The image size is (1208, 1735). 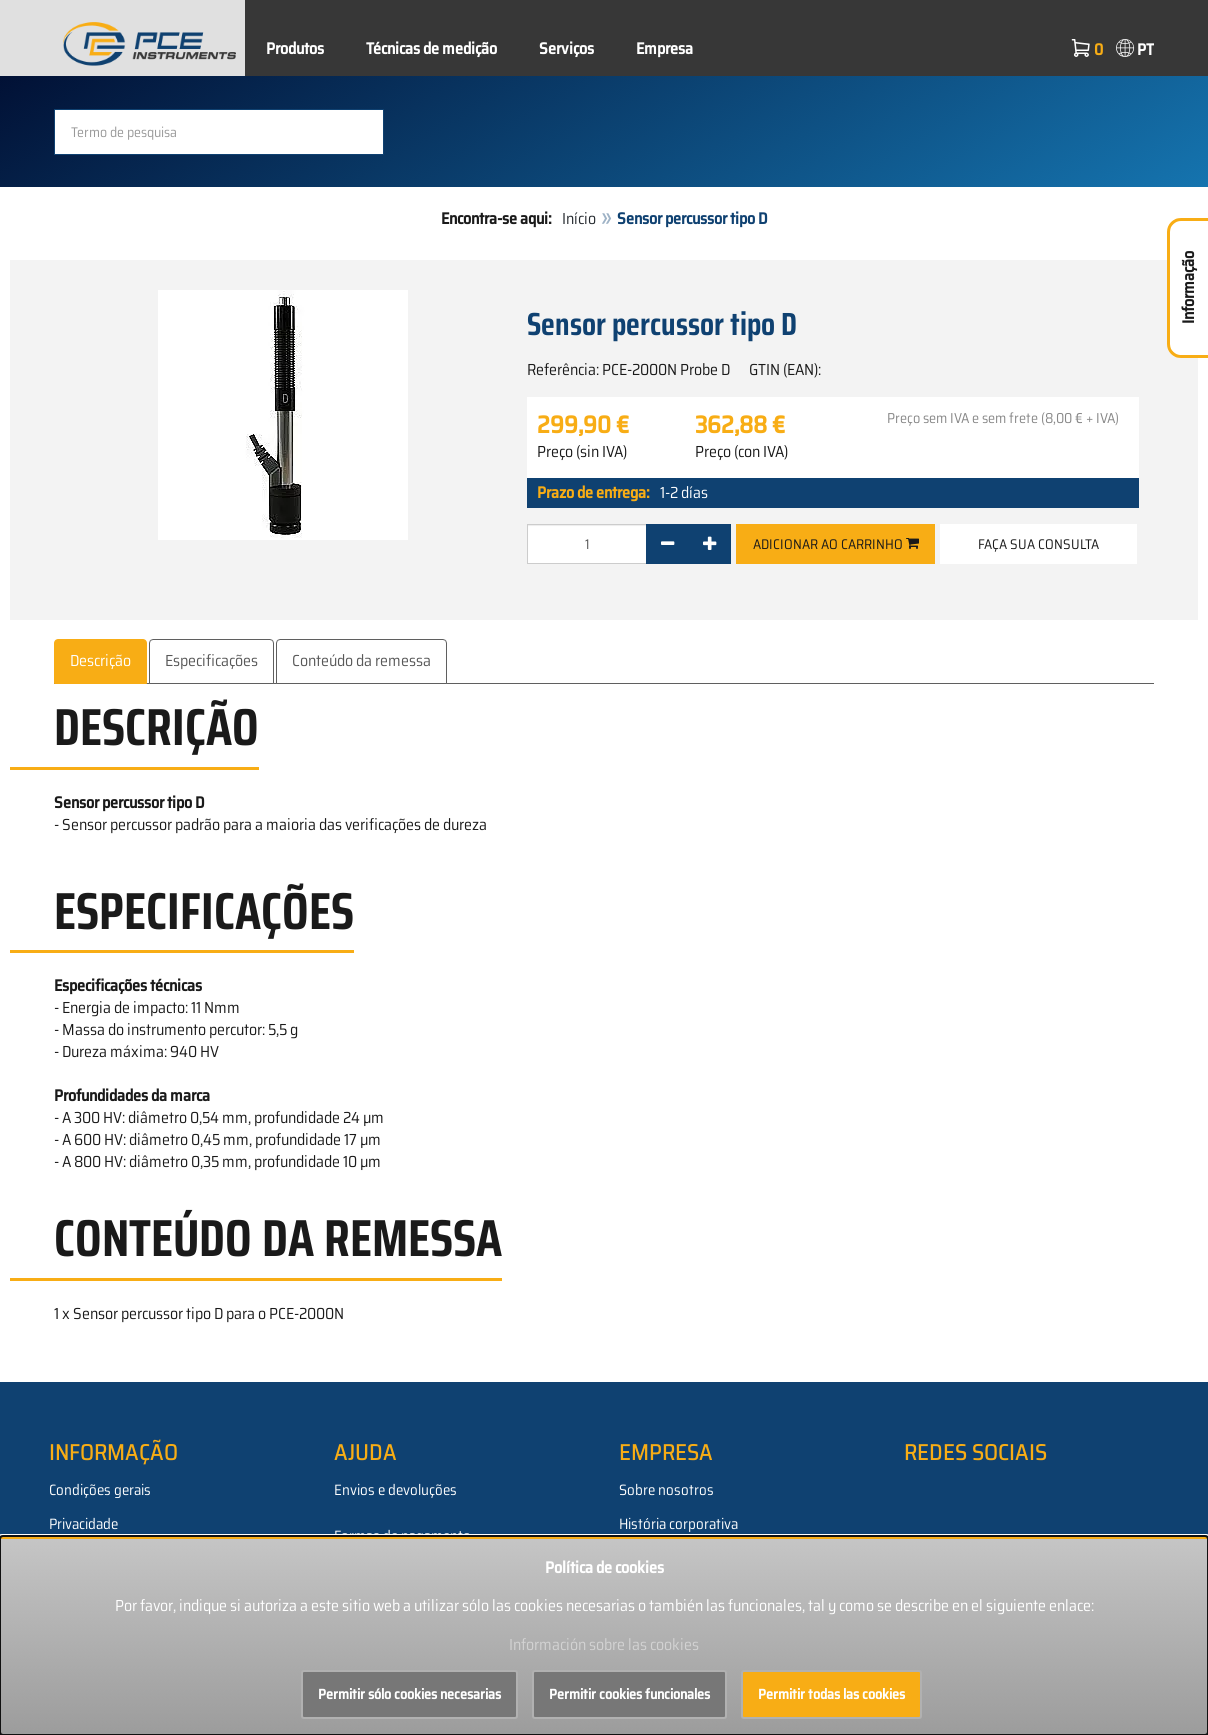 I want to click on Início, so click(x=579, y=218).